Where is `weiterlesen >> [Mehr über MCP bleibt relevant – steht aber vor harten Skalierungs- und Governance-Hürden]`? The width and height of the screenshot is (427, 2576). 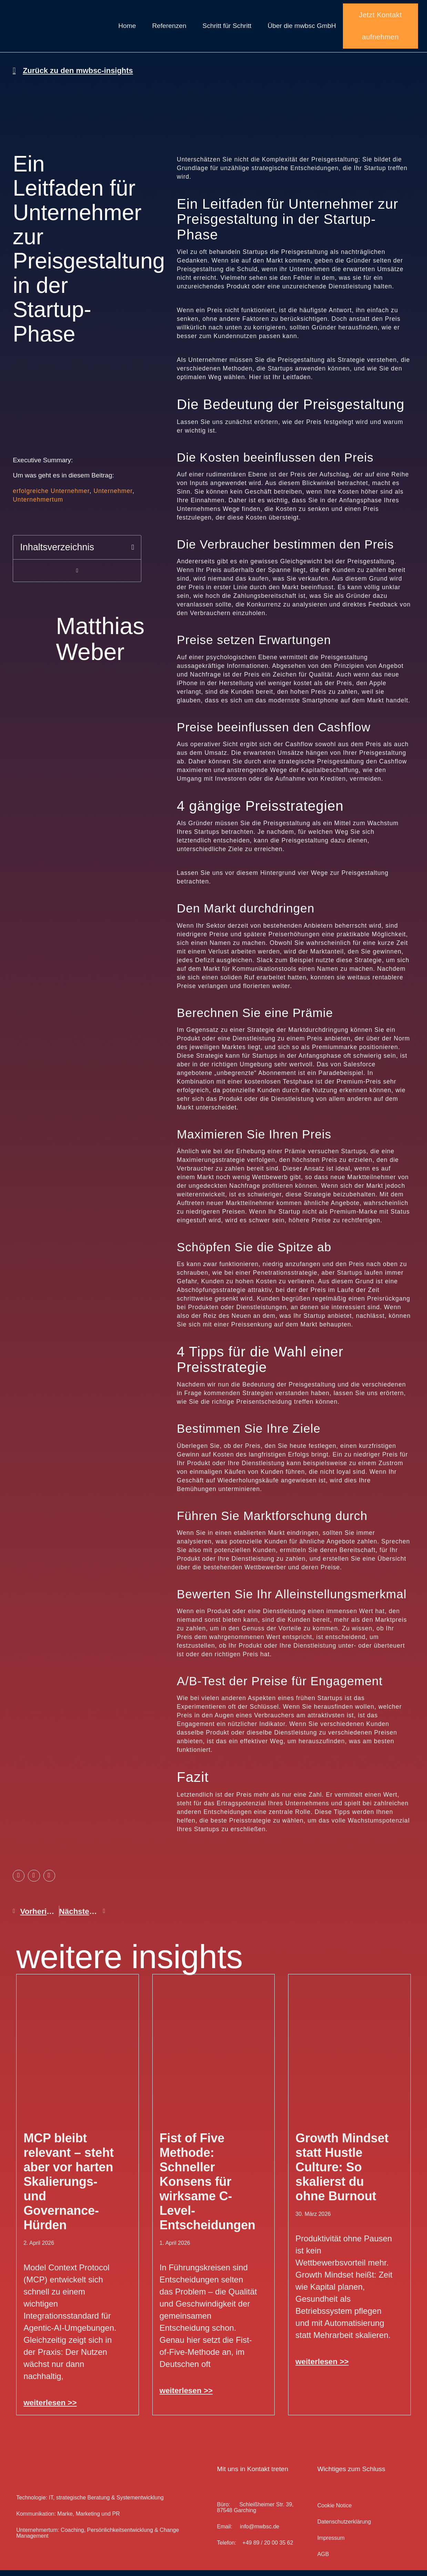 weiterlesen >> [Mehr über MCP bleibt relevant – steht aber vor harten Skalierungs- und Governance-Hürden] is located at coordinates (50, 2408).